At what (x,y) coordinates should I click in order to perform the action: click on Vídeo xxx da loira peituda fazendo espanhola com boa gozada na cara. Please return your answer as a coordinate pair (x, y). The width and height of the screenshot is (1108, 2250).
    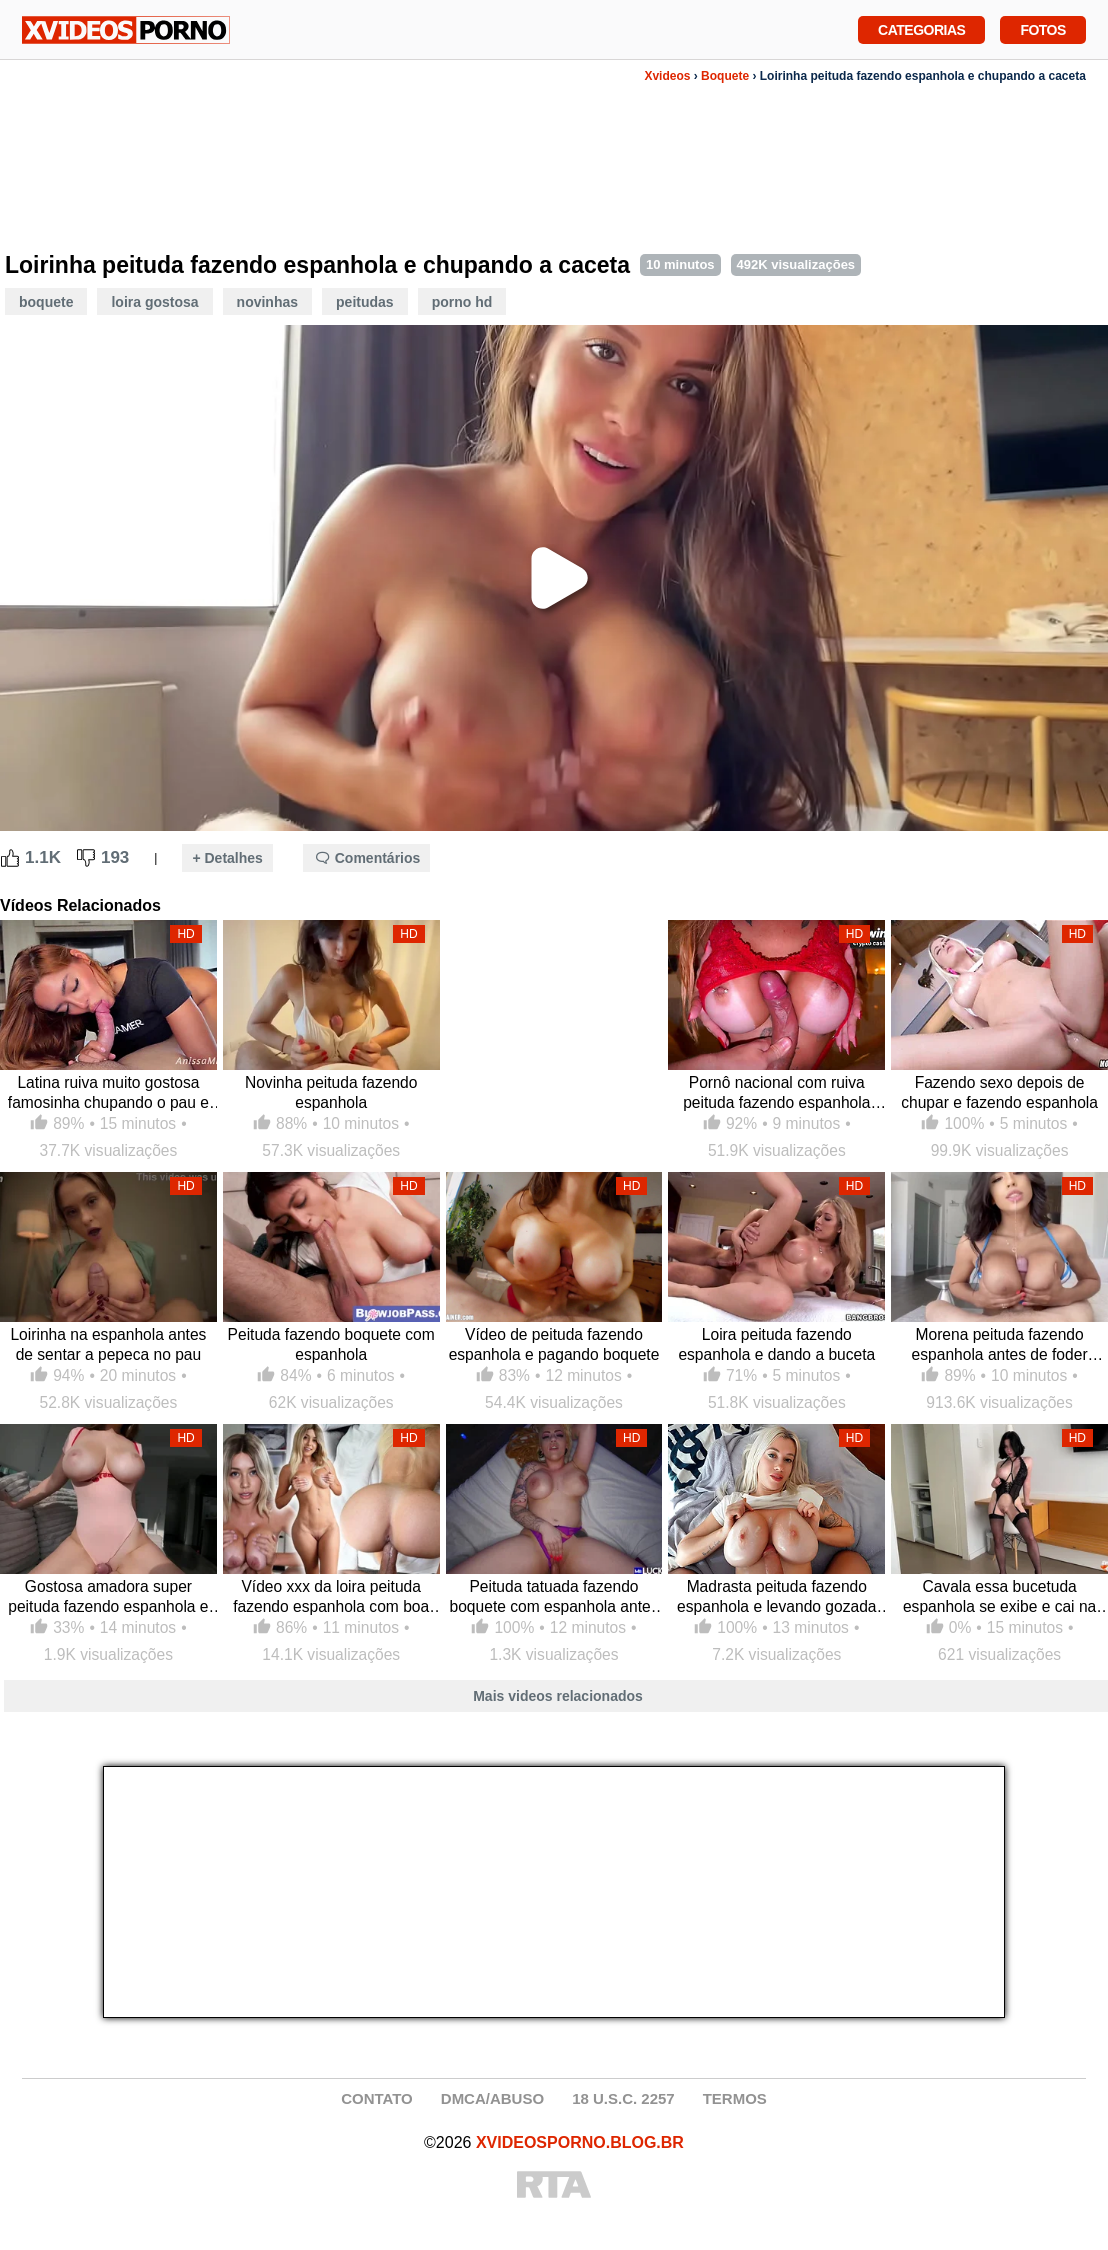
    Looking at the image, I should click on (331, 1597).